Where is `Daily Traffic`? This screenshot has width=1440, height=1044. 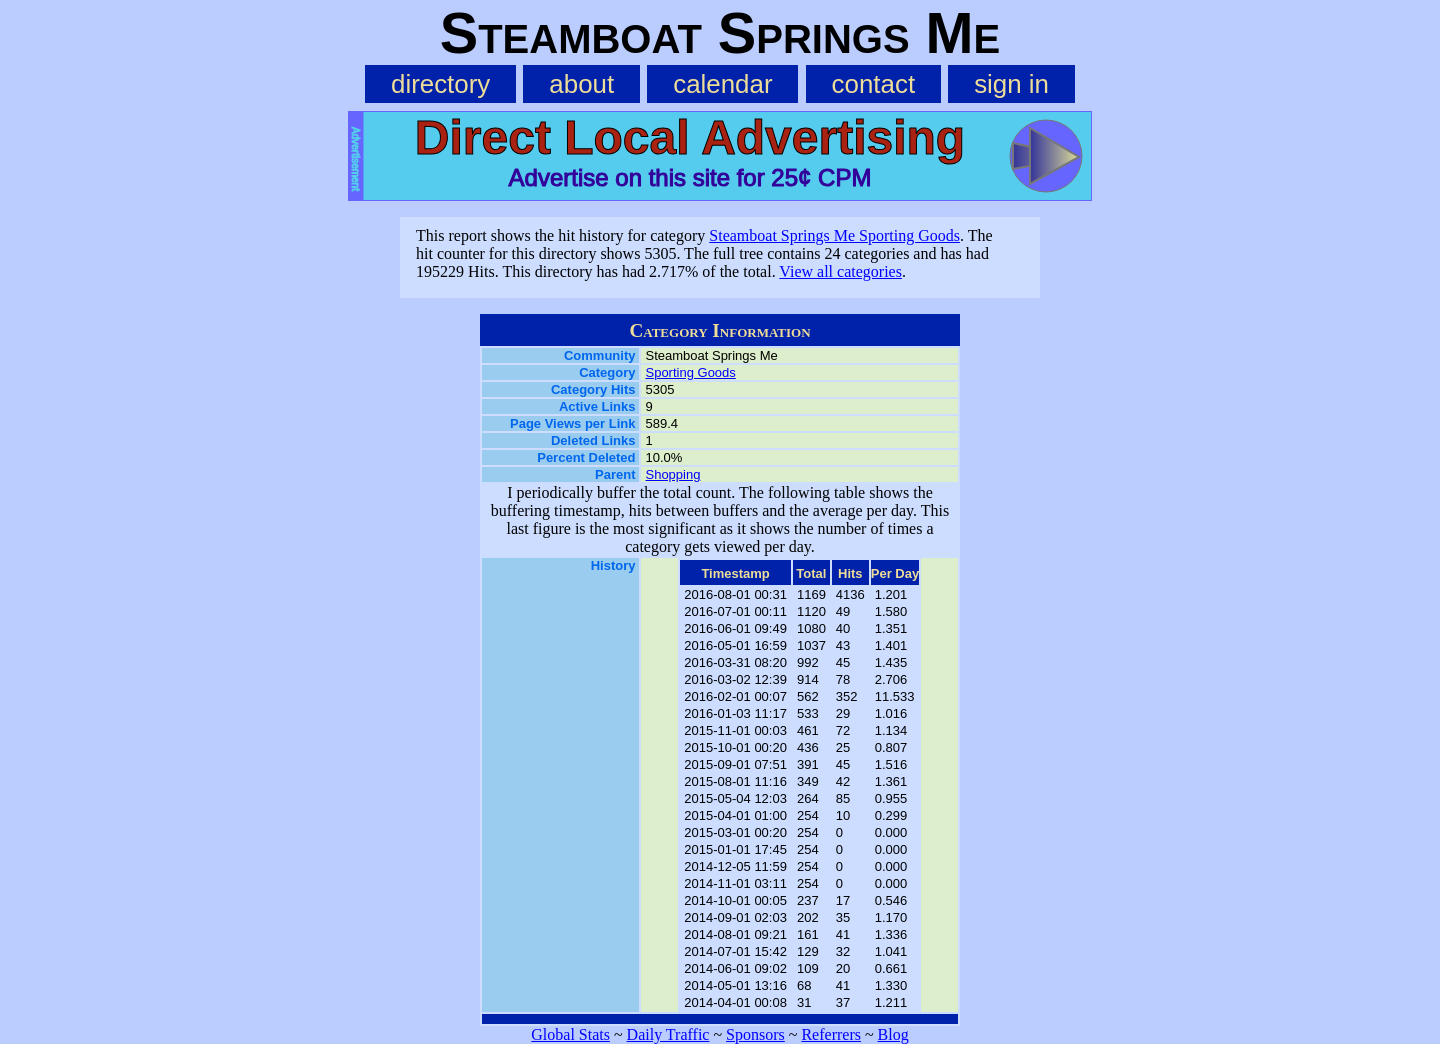
Daily Traffic is located at coordinates (668, 1034).